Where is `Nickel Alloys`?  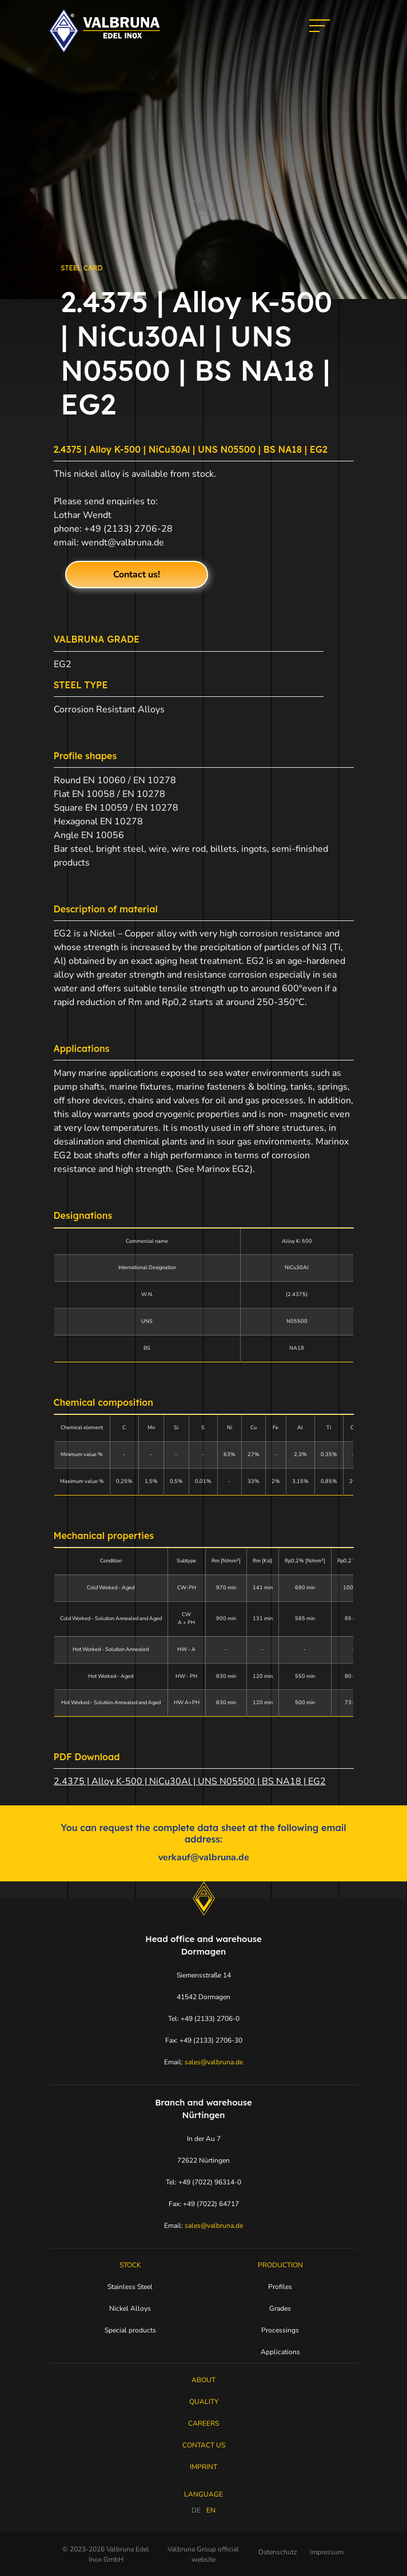 Nickel Alloys is located at coordinates (130, 2308).